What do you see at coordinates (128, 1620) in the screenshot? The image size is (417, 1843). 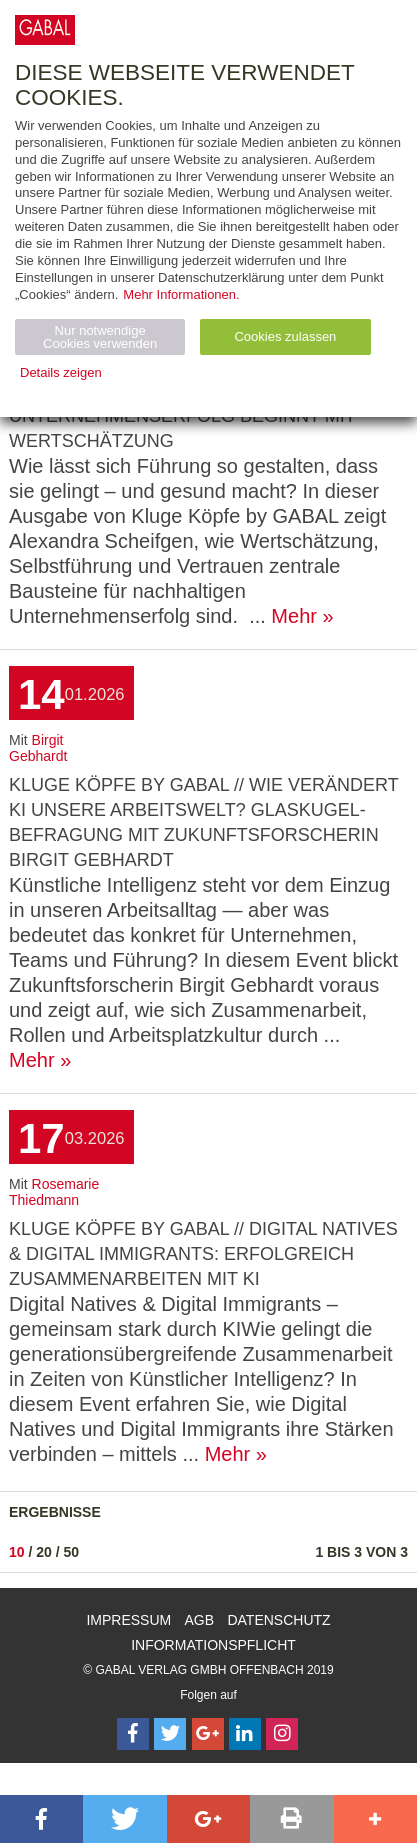 I see `Impressum` at bounding box center [128, 1620].